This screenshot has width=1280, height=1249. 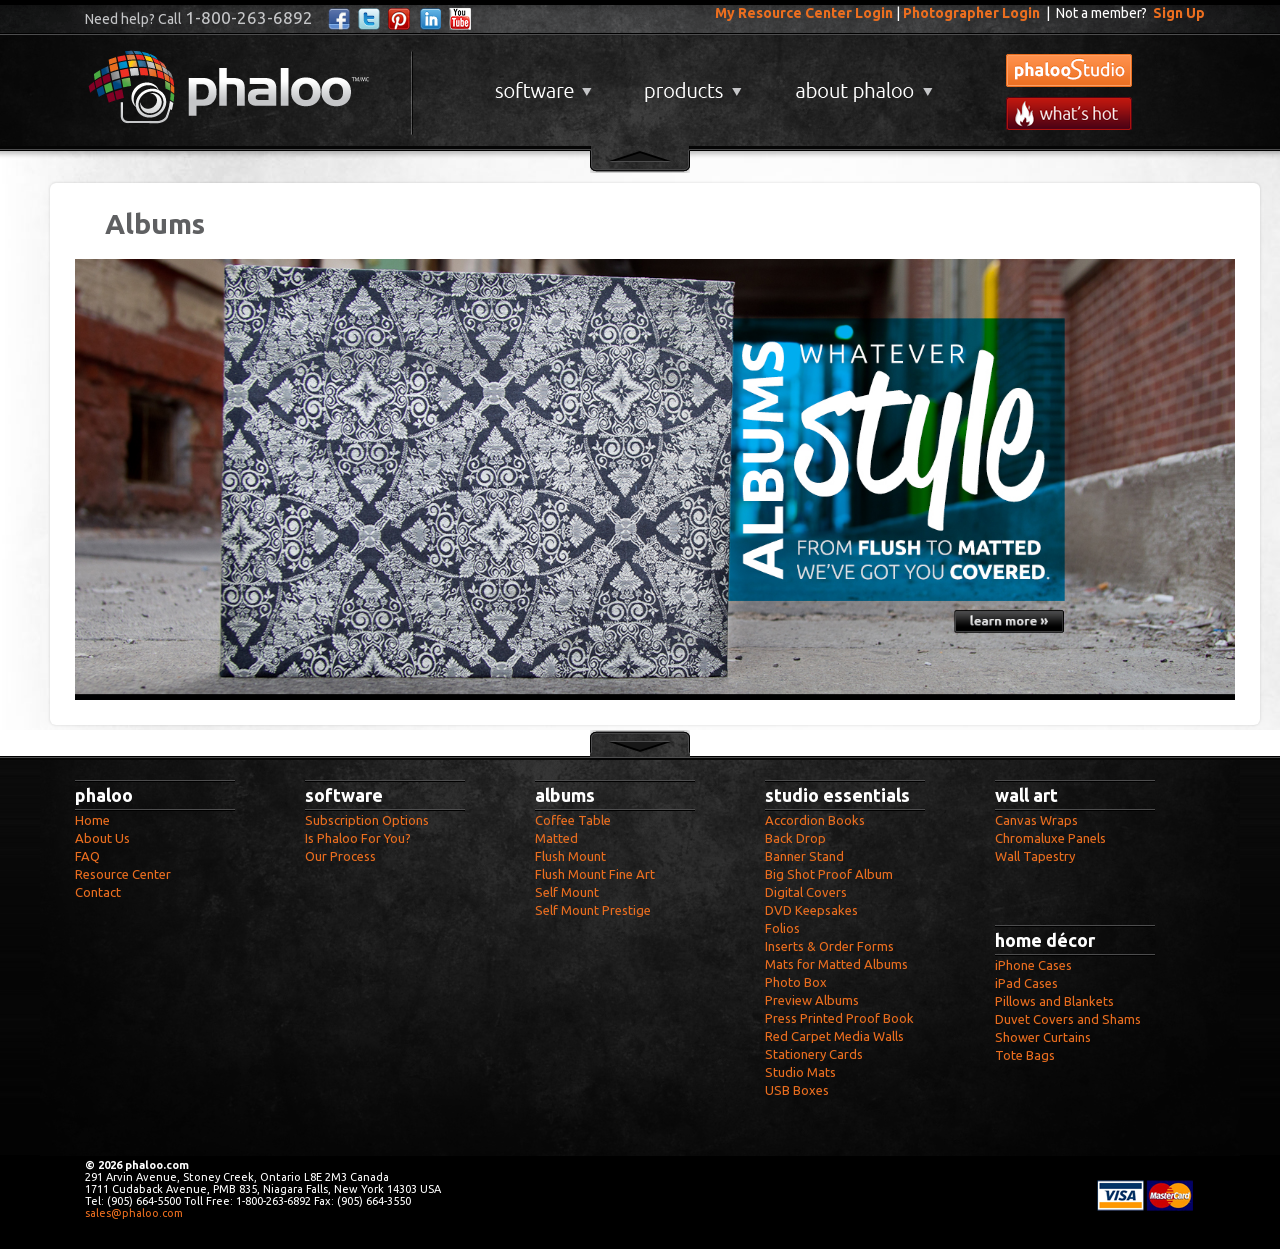 What do you see at coordinates (815, 820) in the screenshot?
I see `Accordion Books` at bounding box center [815, 820].